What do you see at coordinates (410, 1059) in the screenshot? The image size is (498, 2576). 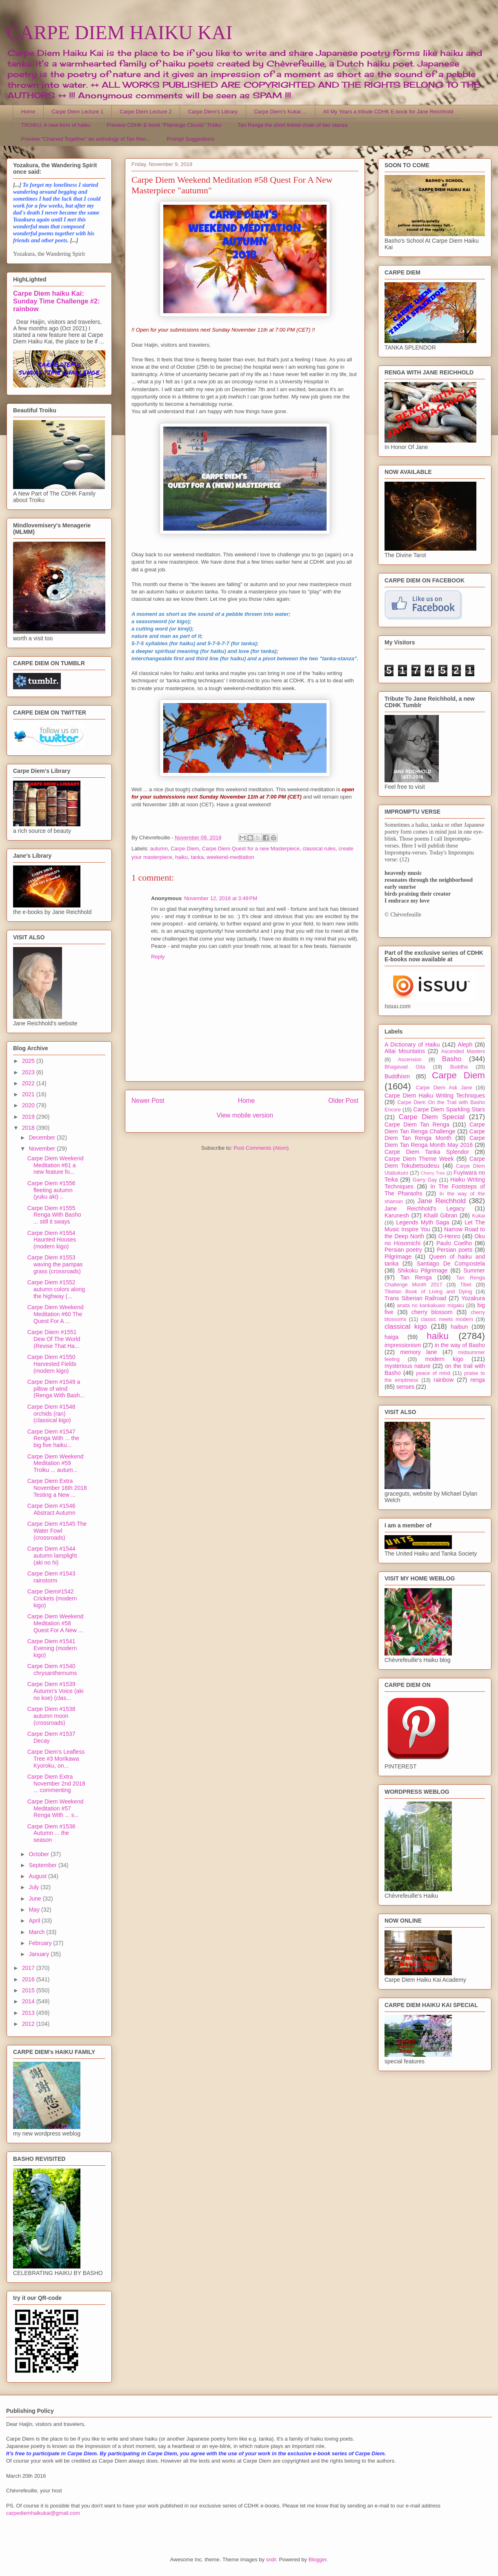 I see `Ascension` at bounding box center [410, 1059].